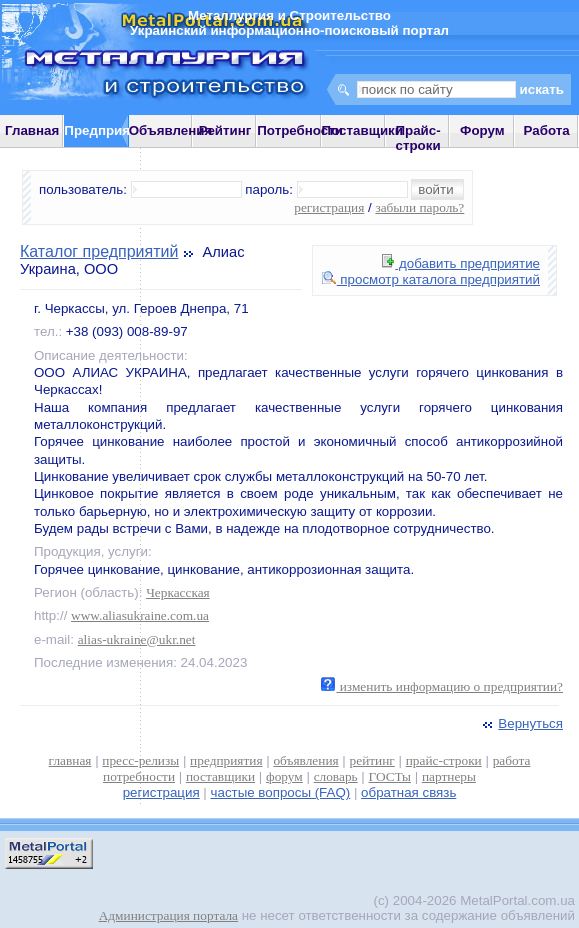 Image resolution: width=579 pixels, height=928 pixels. Describe the element at coordinates (226, 760) in the screenshot. I see `предприятия` at that location.